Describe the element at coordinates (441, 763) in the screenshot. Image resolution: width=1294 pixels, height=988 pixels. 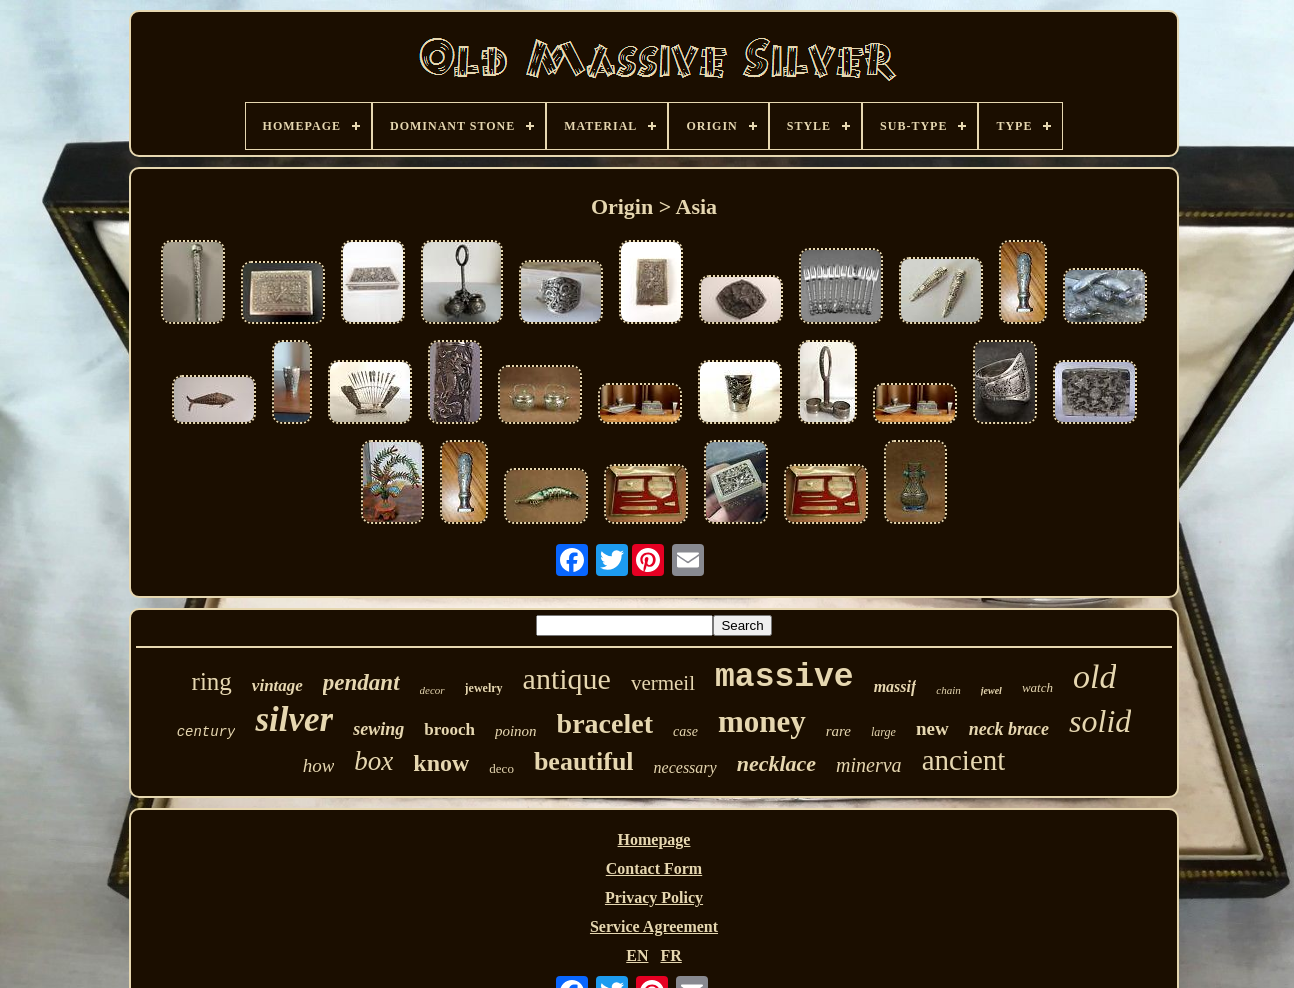
I see `know` at that location.